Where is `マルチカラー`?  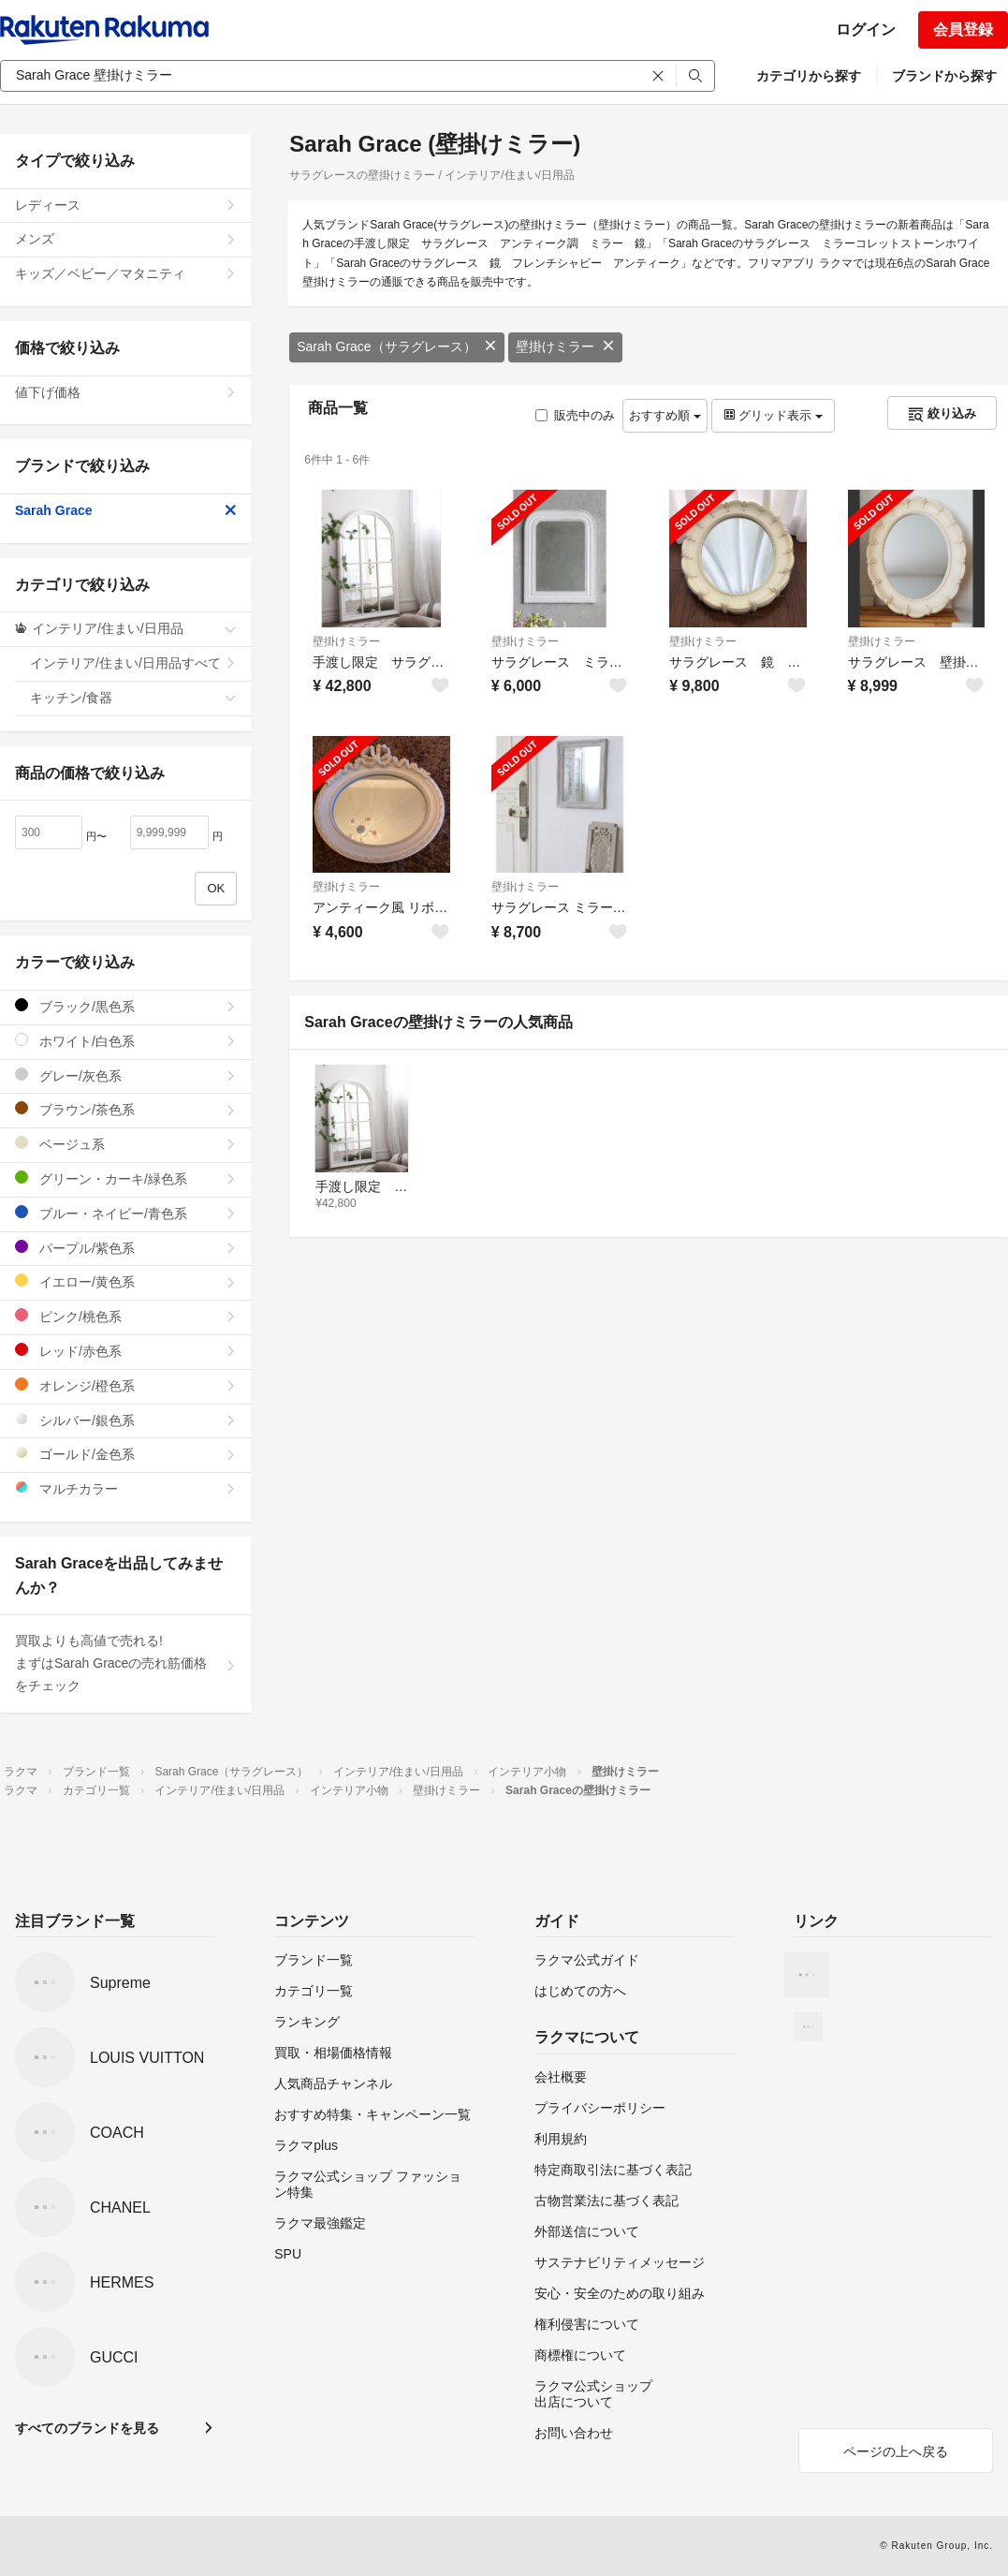
マルチカラー is located at coordinates (126, 1488).